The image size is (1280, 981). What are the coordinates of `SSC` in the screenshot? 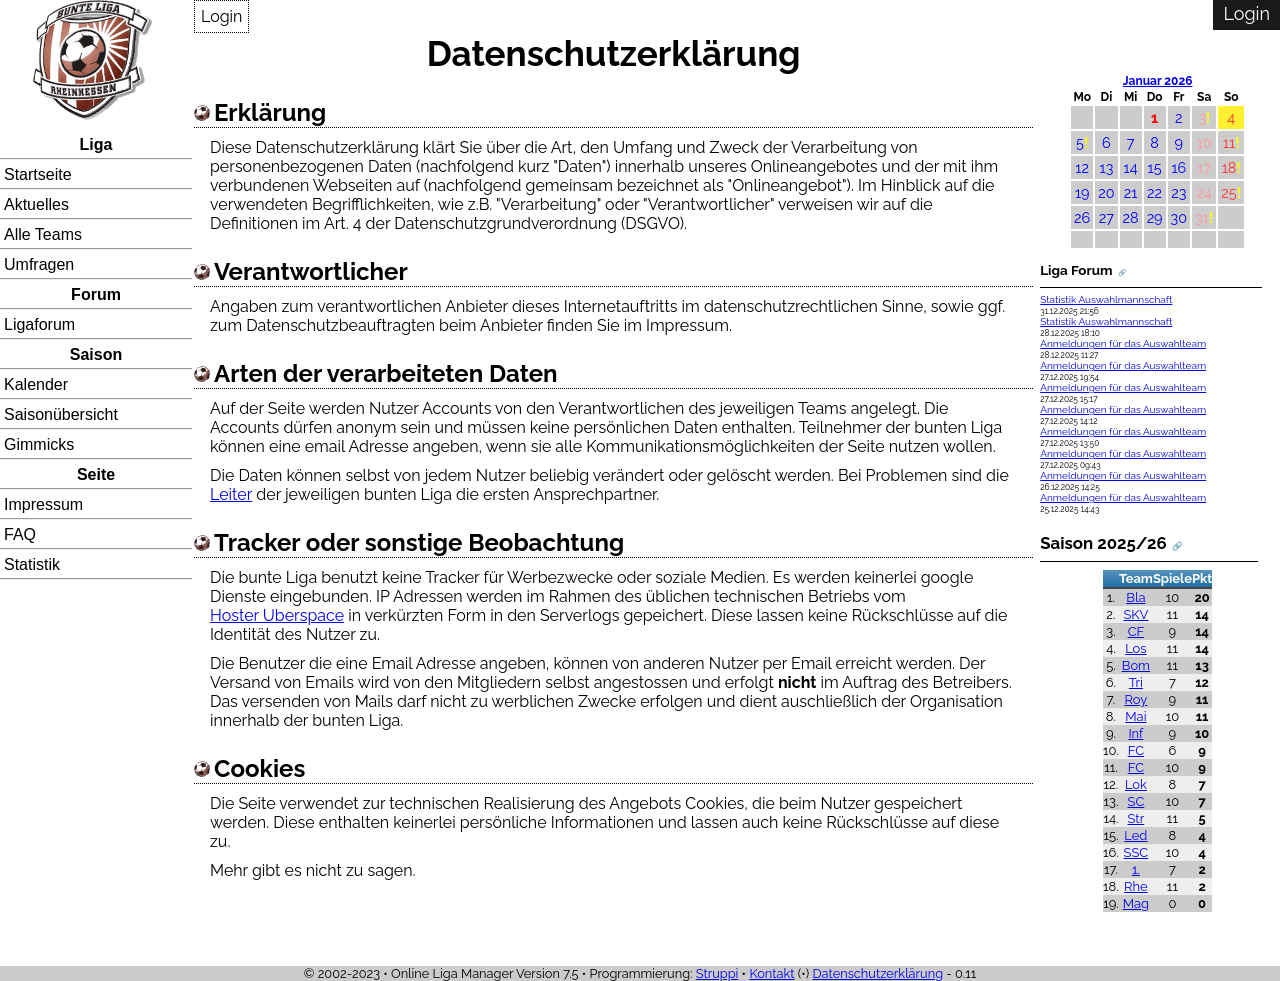 It's located at (1136, 852).